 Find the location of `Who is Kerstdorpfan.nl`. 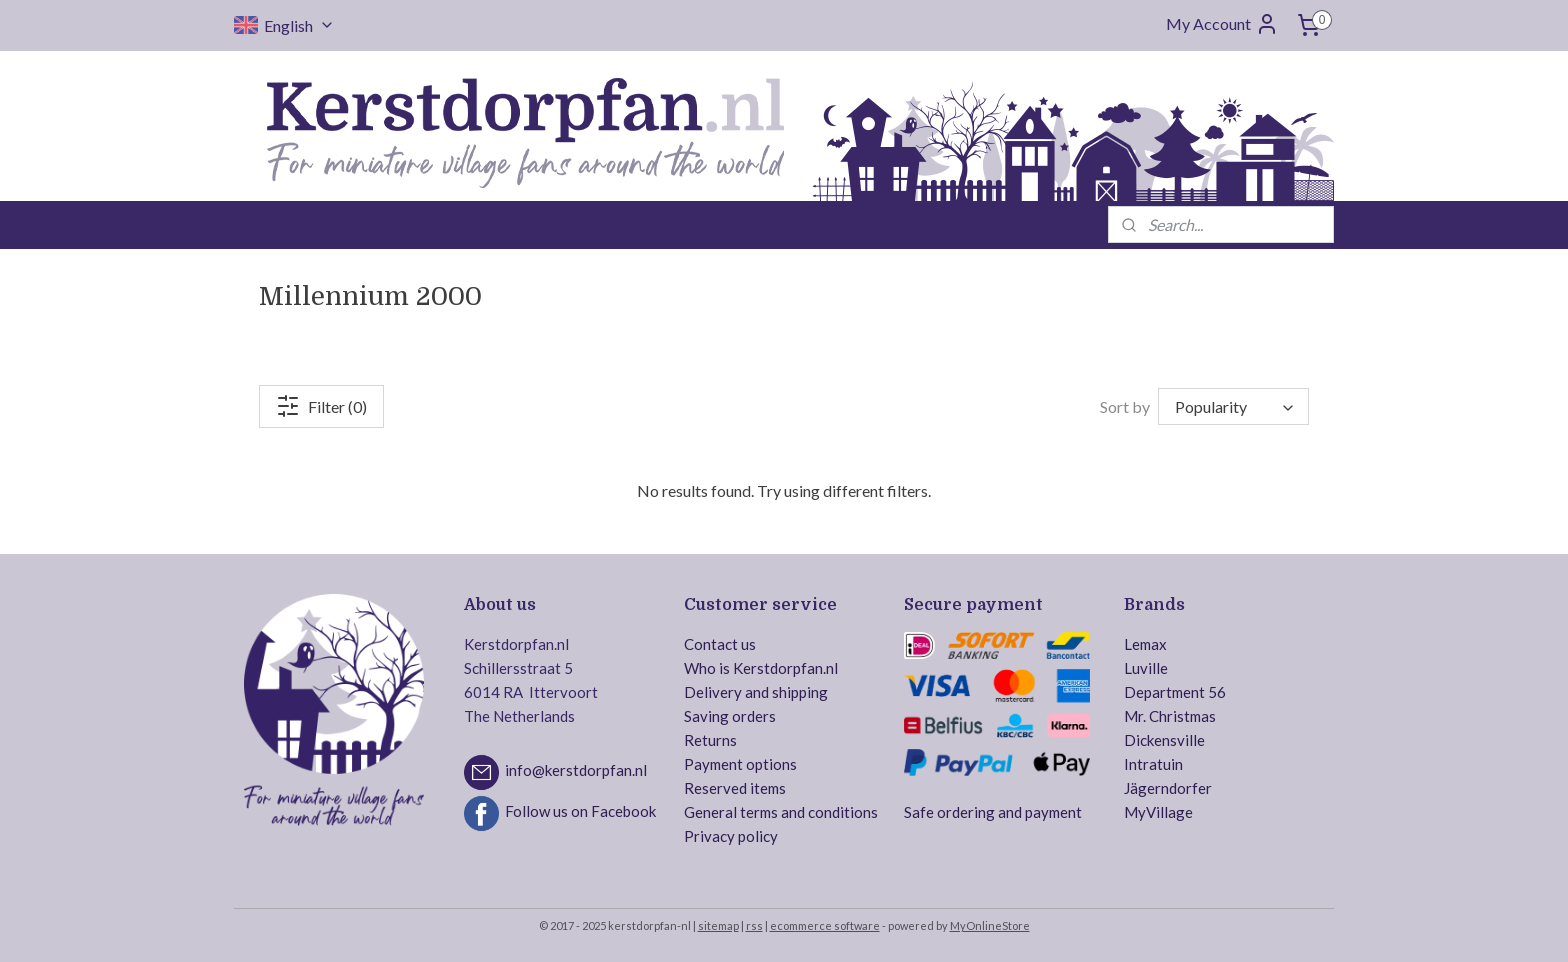

Who is Kerstdorpfan.nl is located at coordinates (761, 668).